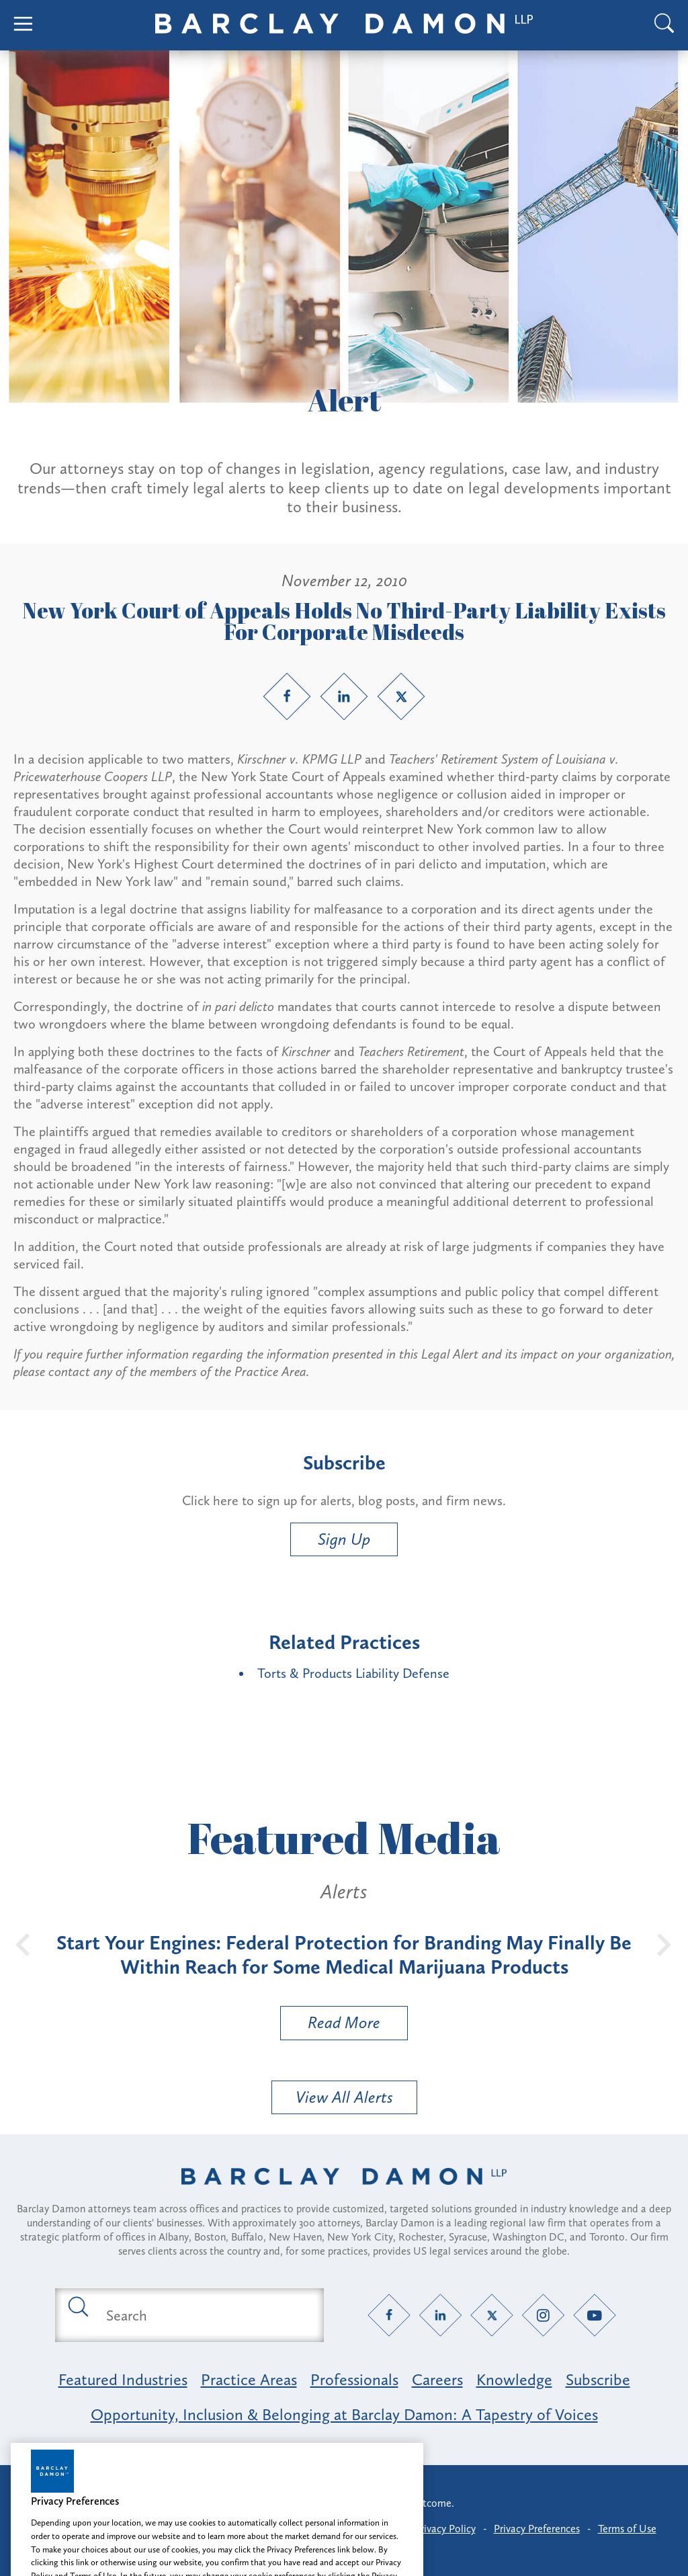 The height and width of the screenshot is (2576, 688). What do you see at coordinates (287, 696) in the screenshot?
I see `[Facebook link]` at bounding box center [287, 696].